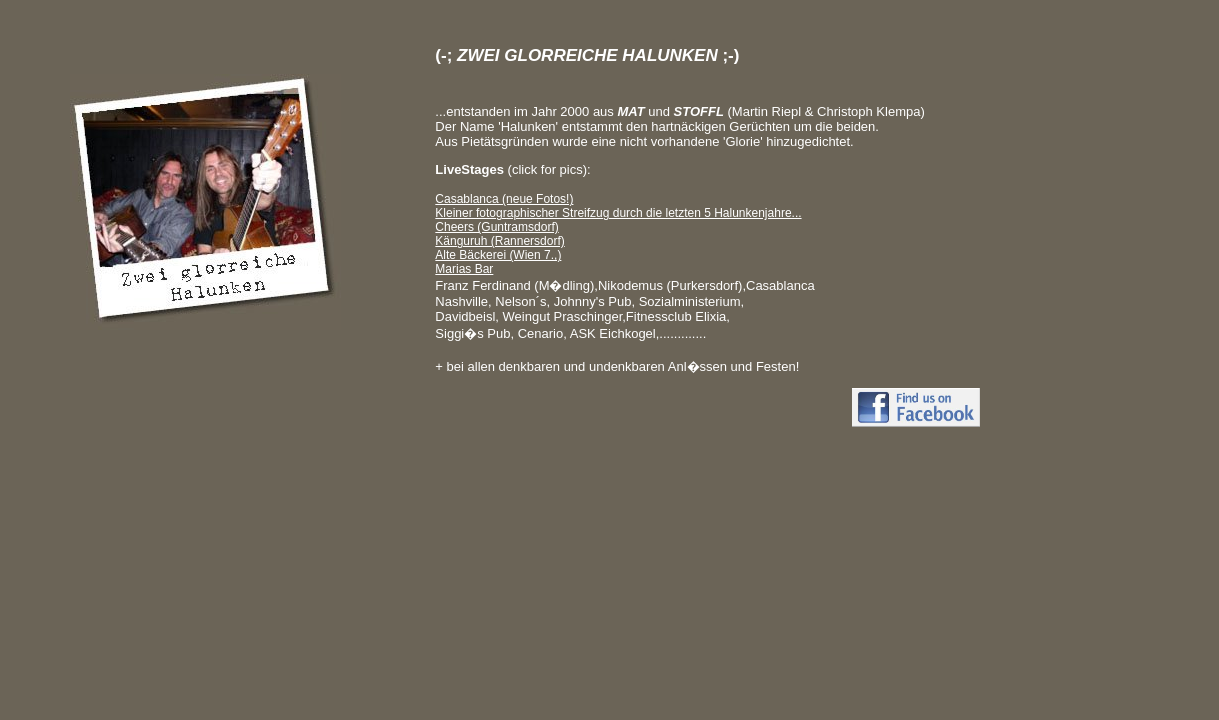 Image resolution: width=1219 pixels, height=720 pixels. What do you see at coordinates (464, 269) in the screenshot?
I see `Marias Bar` at bounding box center [464, 269].